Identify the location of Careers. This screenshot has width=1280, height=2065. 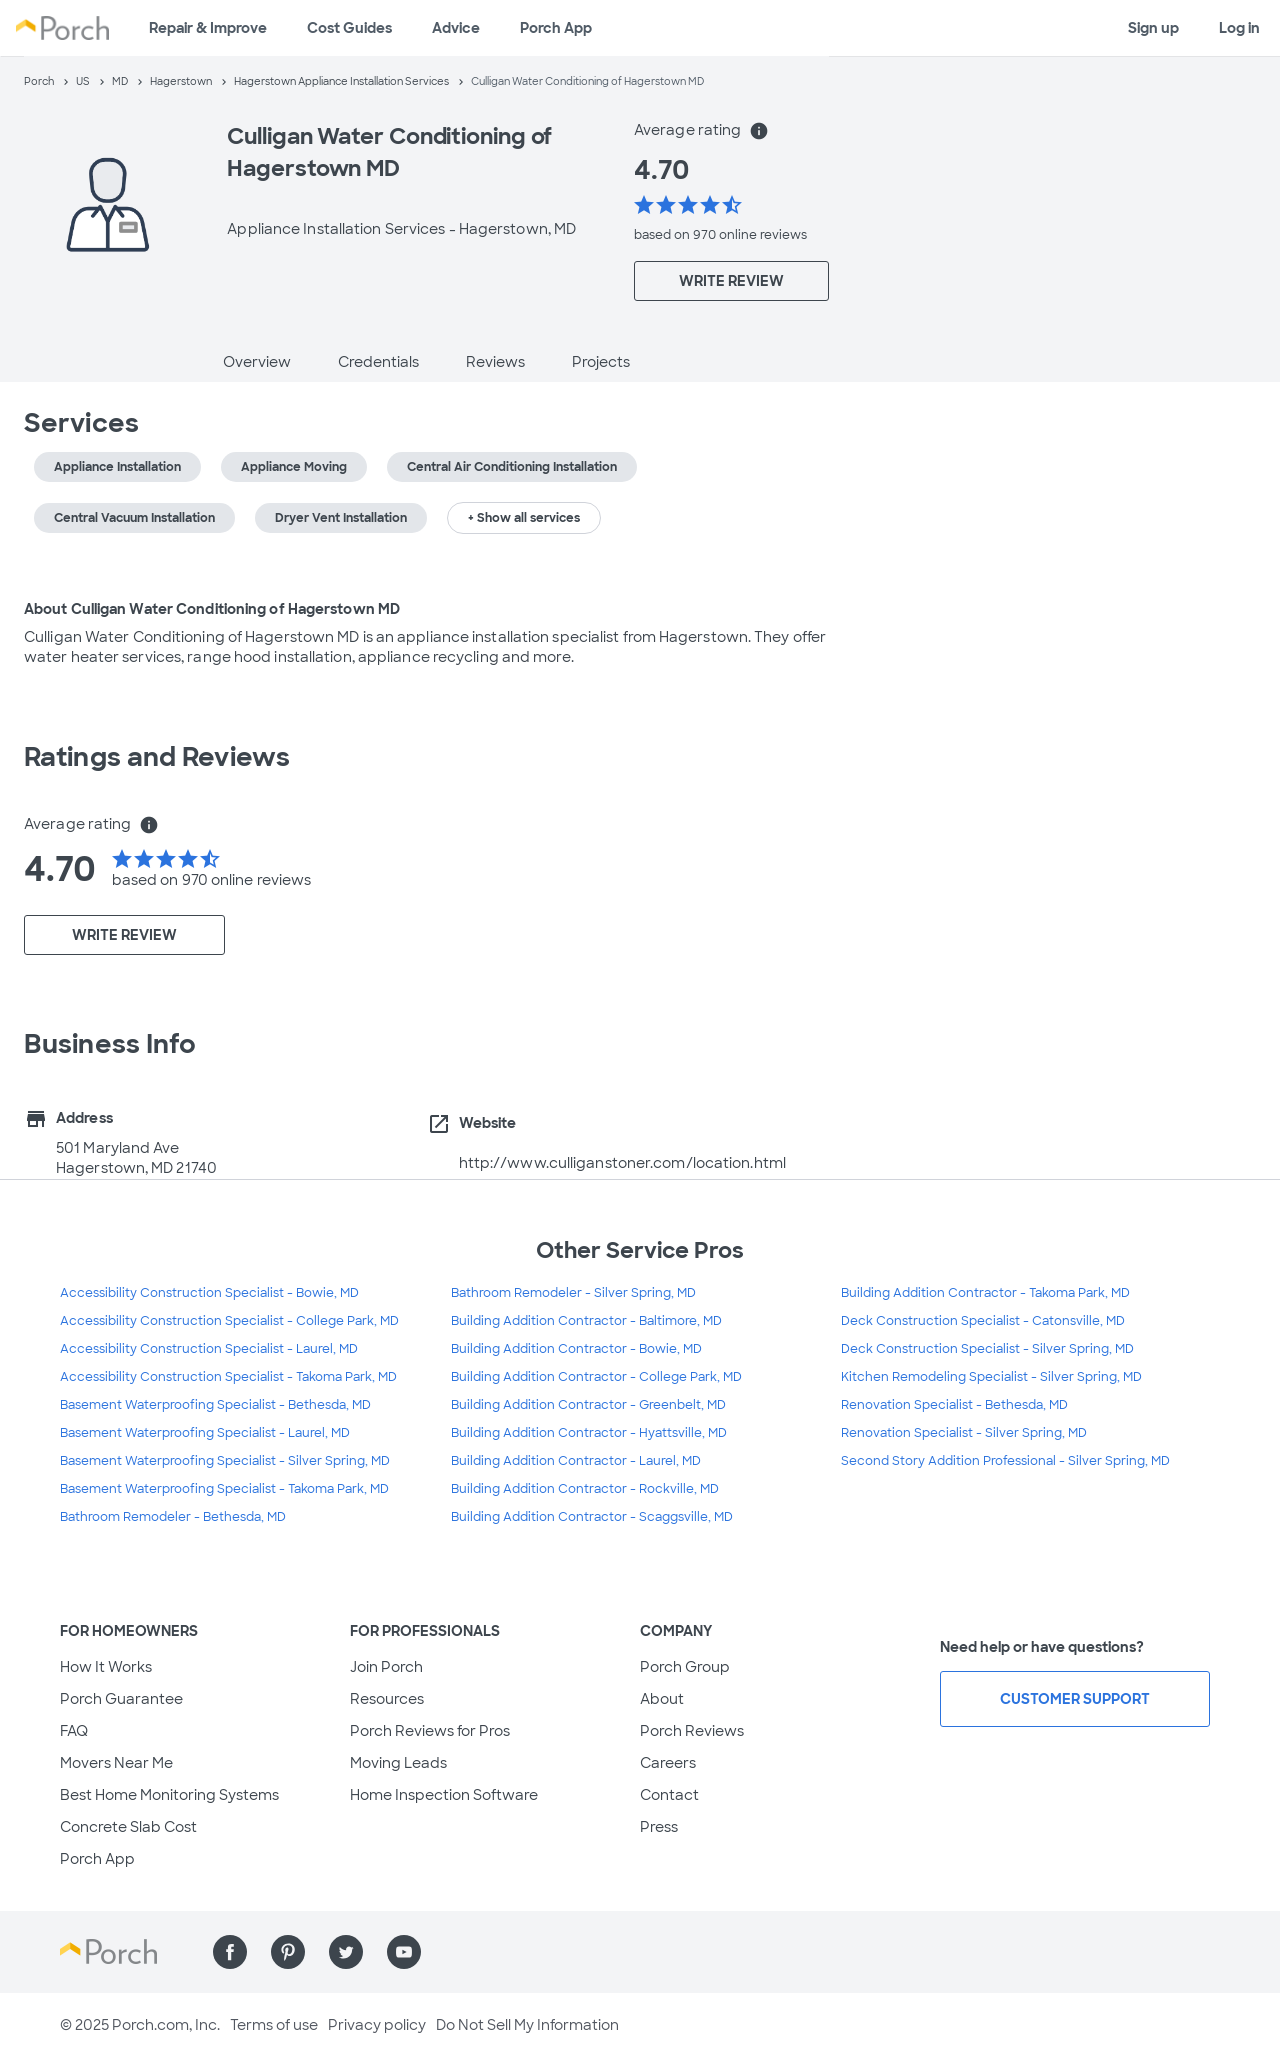
(668, 1763).